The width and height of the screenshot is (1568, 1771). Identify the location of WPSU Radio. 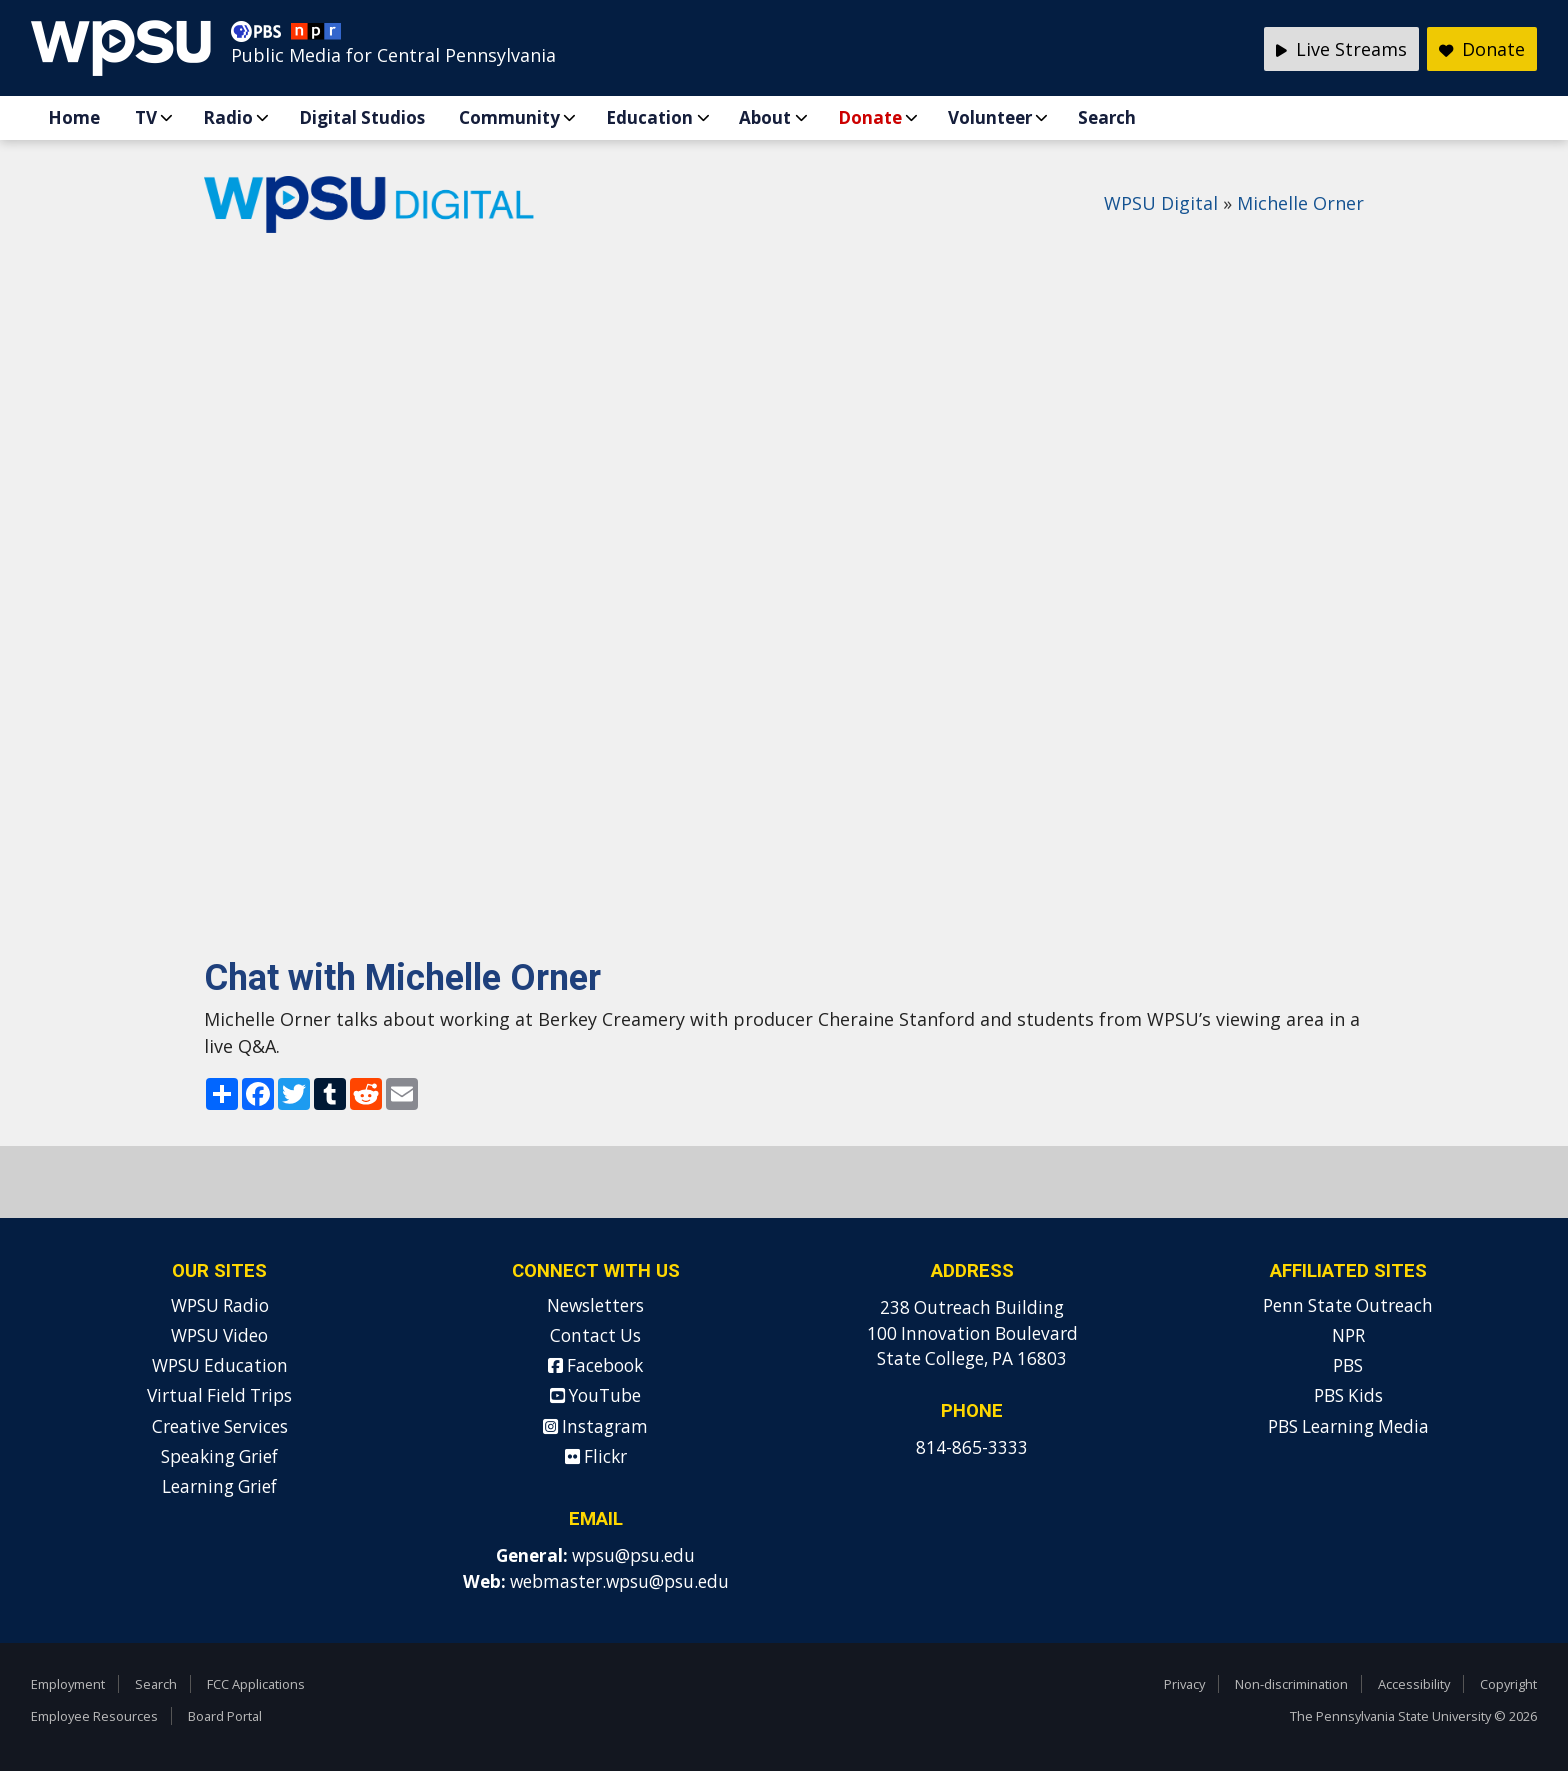
(220, 1305).